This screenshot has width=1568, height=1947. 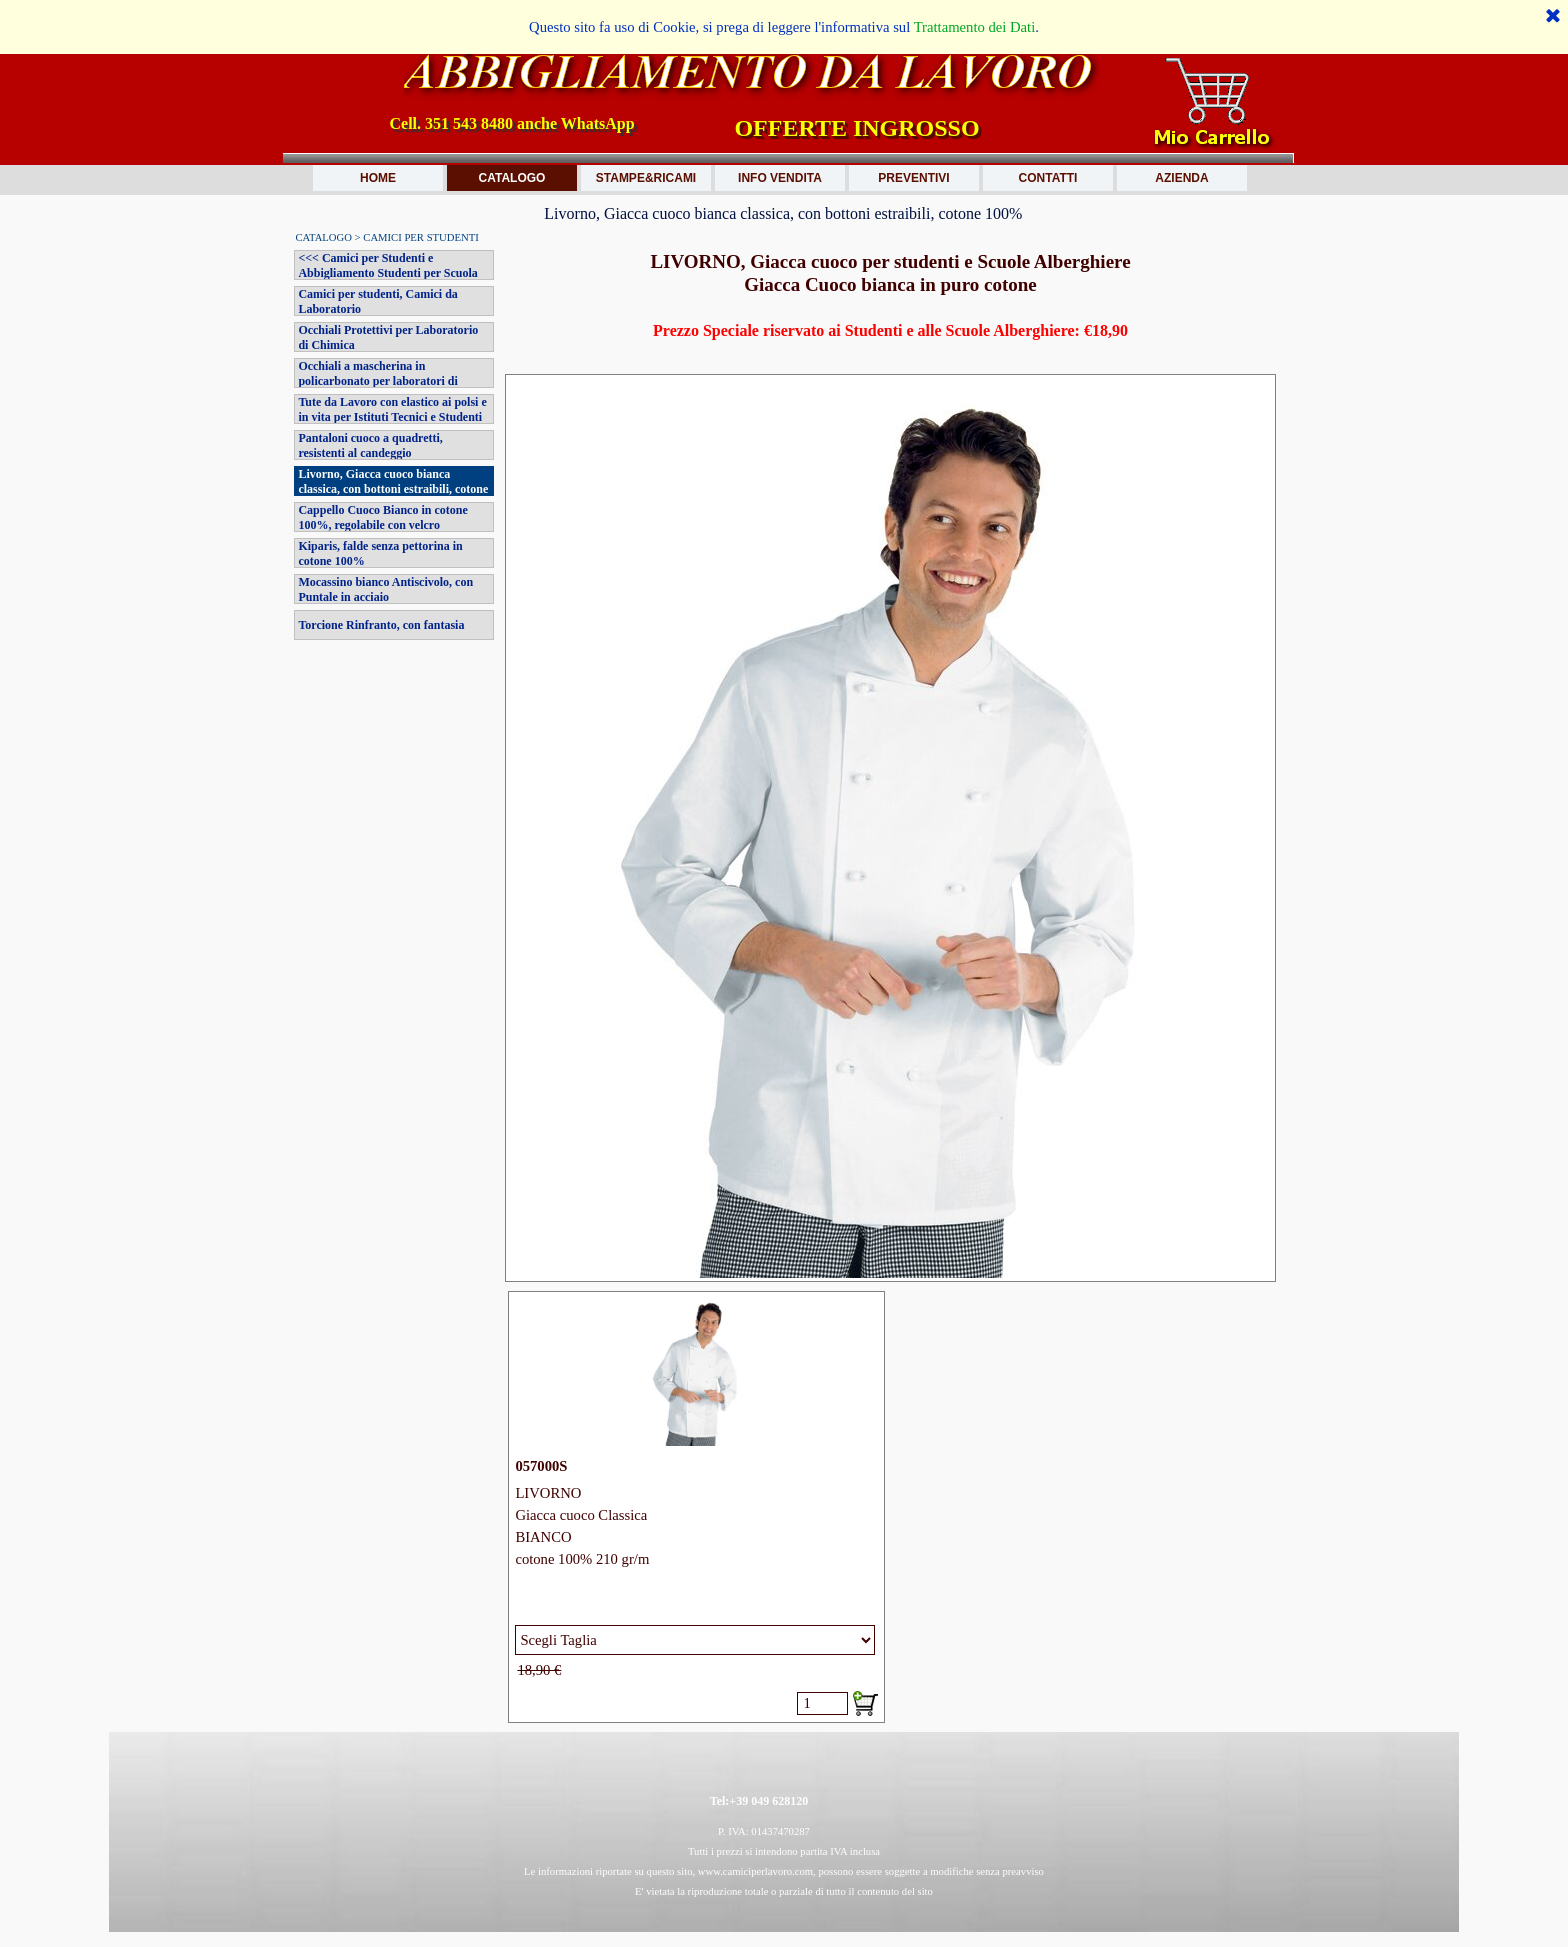 What do you see at coordinates (393, 489) in the screenshot?
I see `Livorno, Giacca cuoco bianca classica, con bottoni estraibili, cotone 100%` at bounding box center [393, 489].